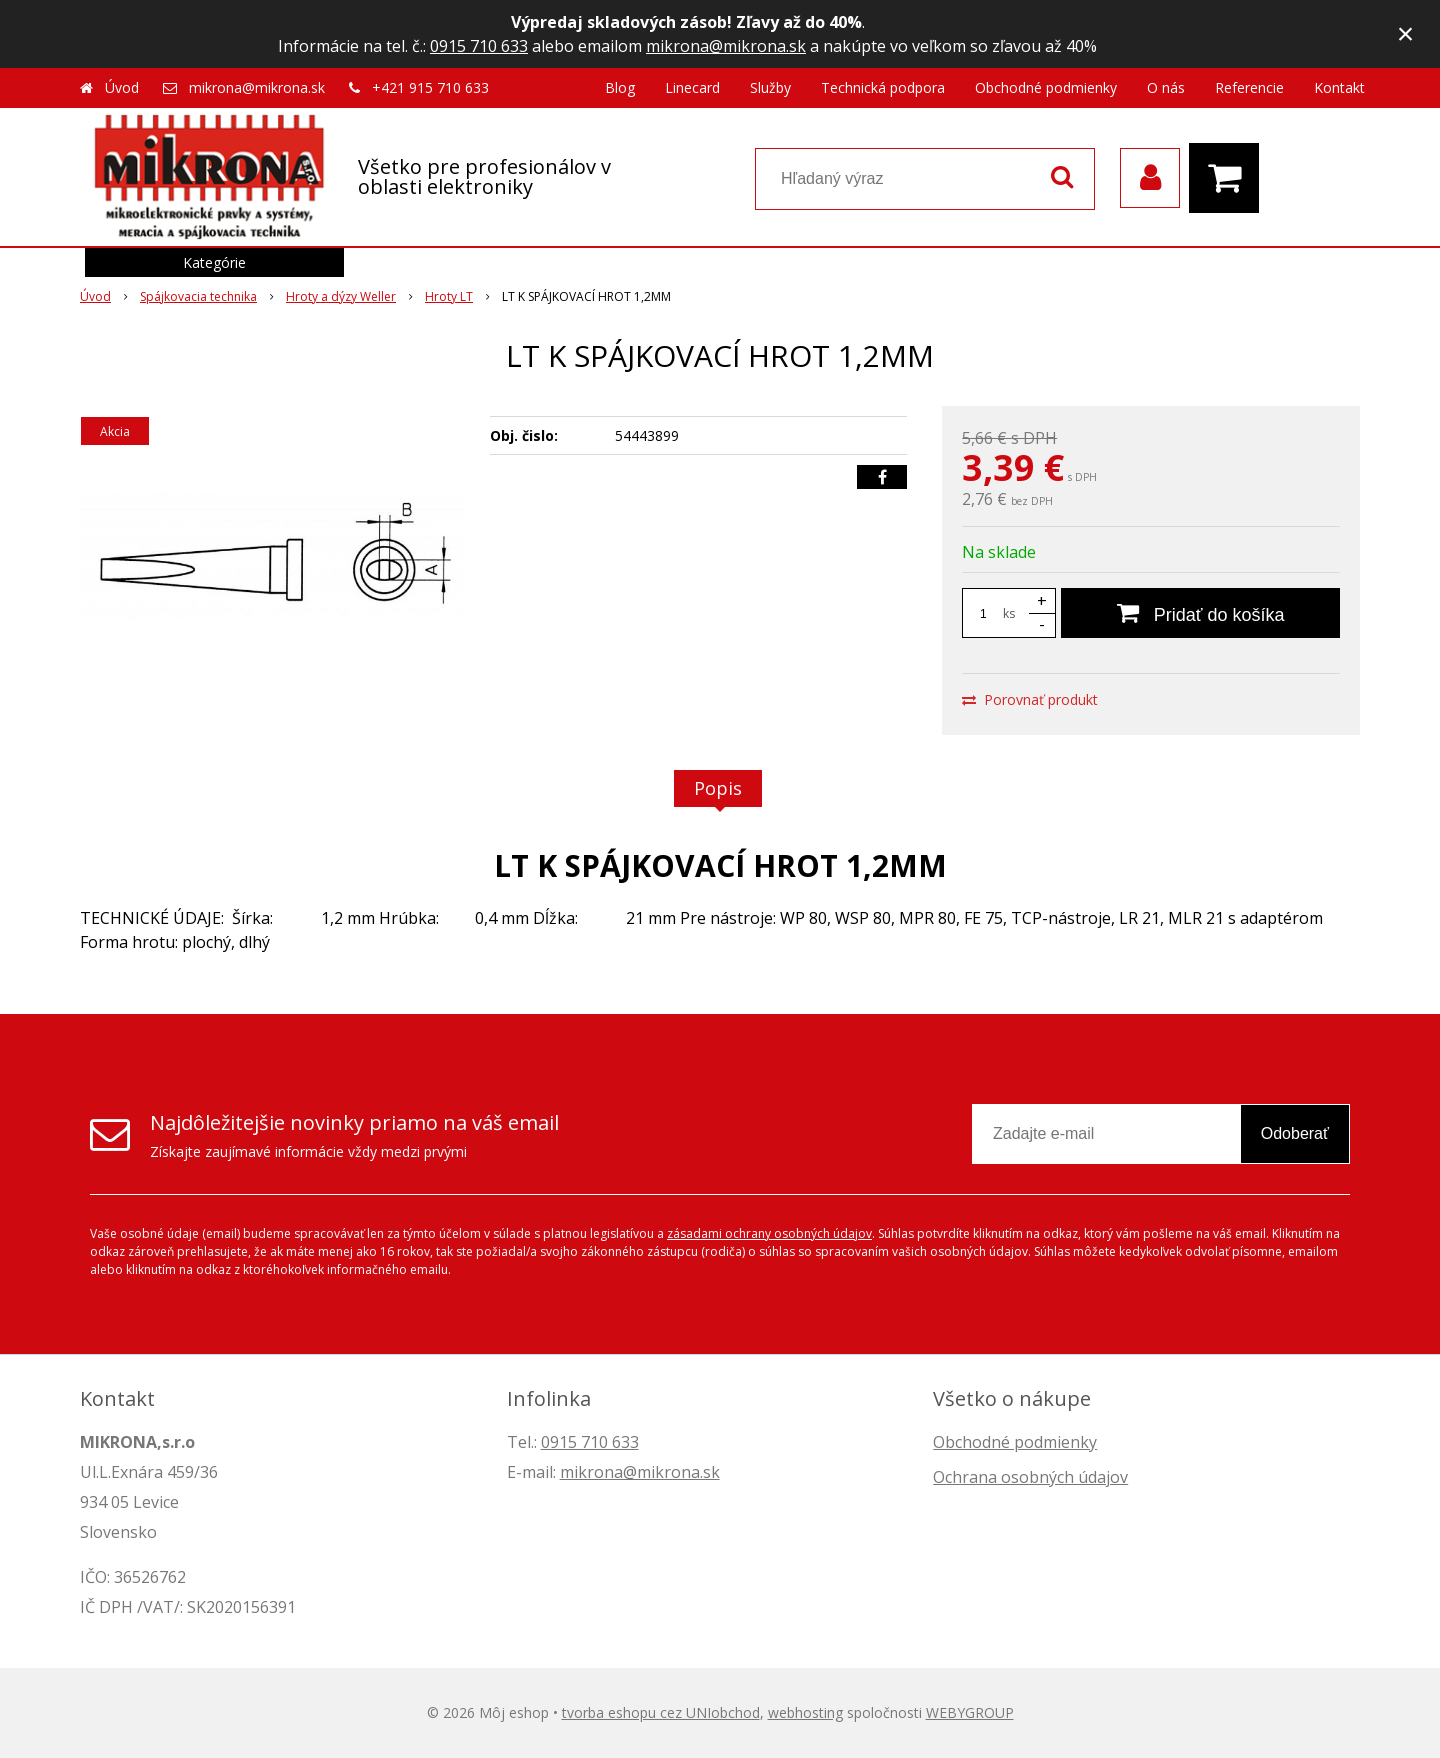 Image resolution: width=1440 pixels, height=1758 pixels. Describe the element at coordinates (122, 87) in the screenshot. I see `Úvod` at that location.